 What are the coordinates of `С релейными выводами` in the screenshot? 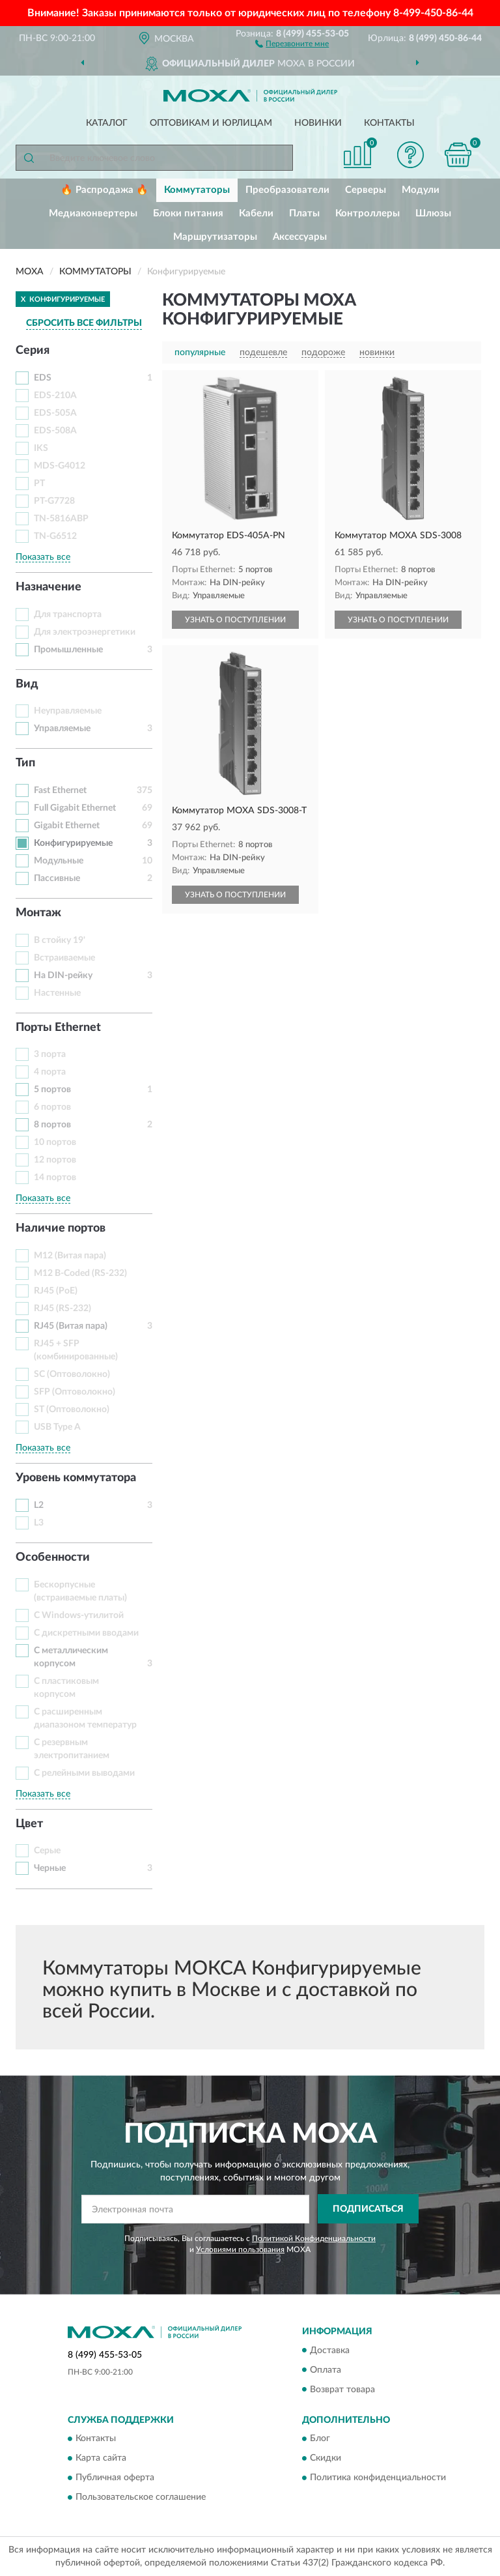 It's located at (84, 1773).